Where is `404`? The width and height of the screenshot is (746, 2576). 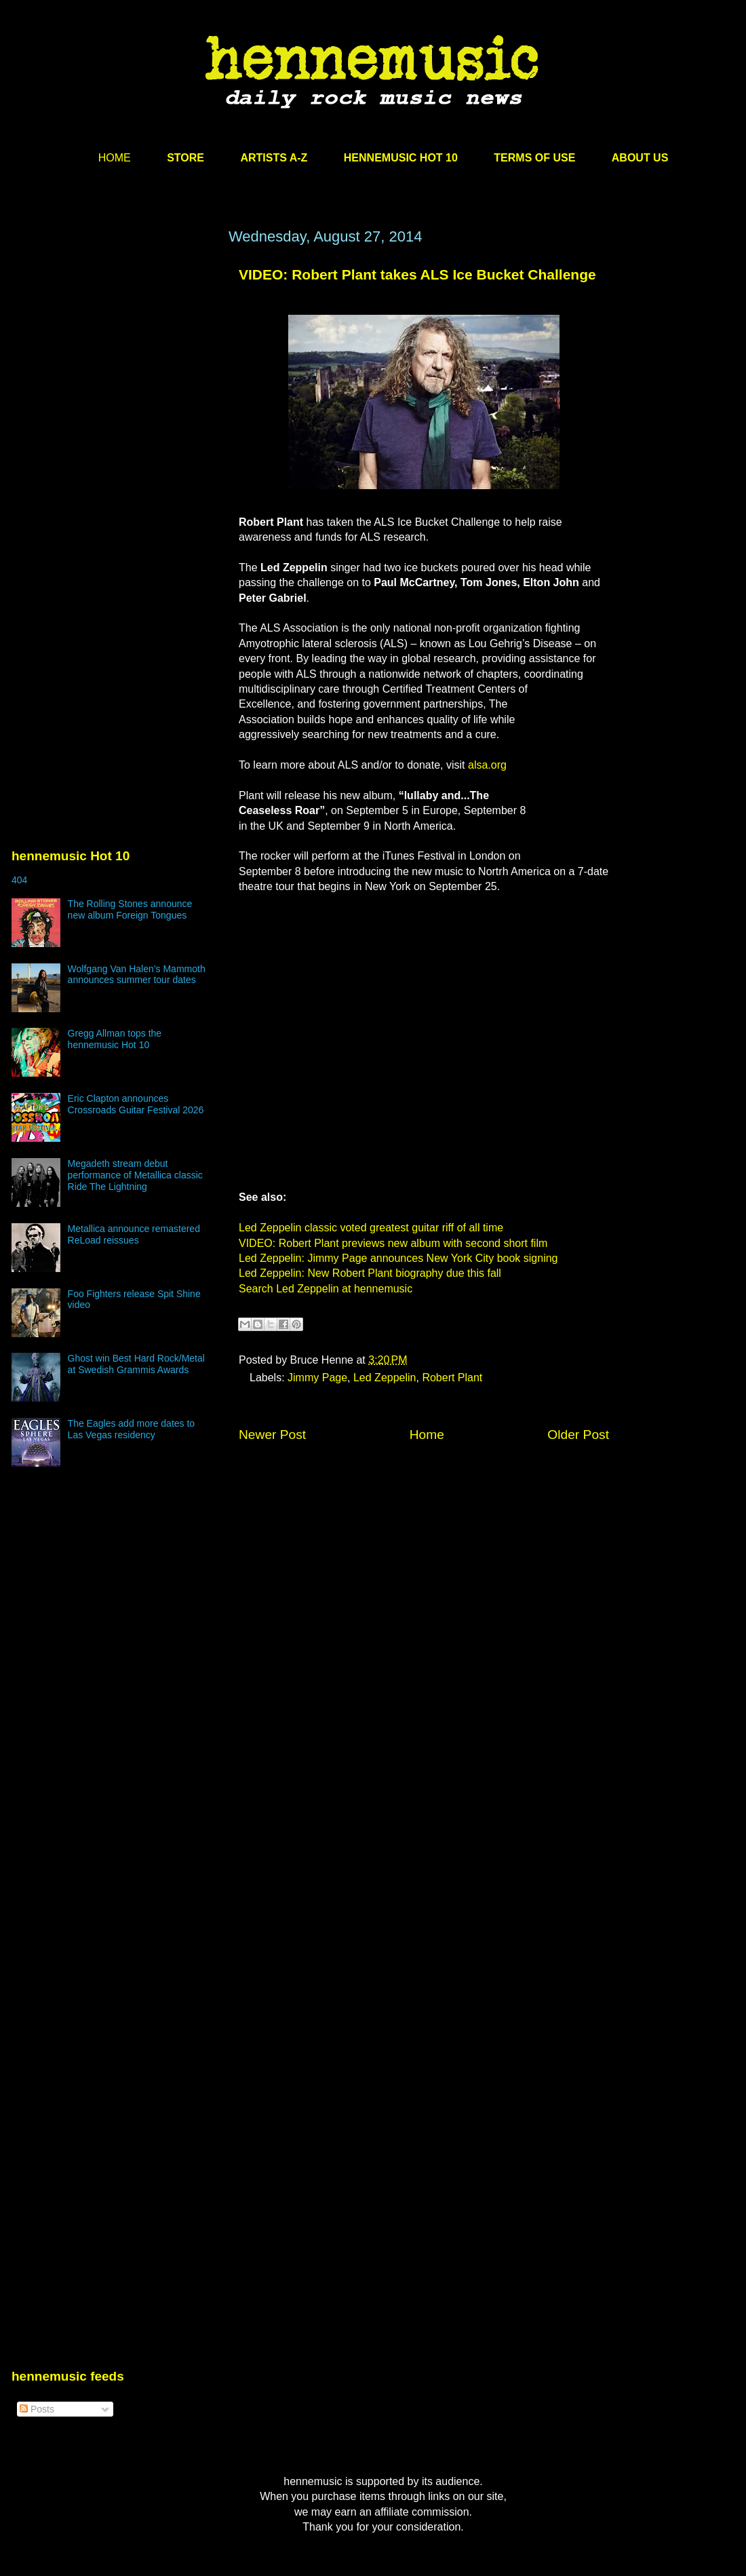
404 is located at coordinates (19, 879).